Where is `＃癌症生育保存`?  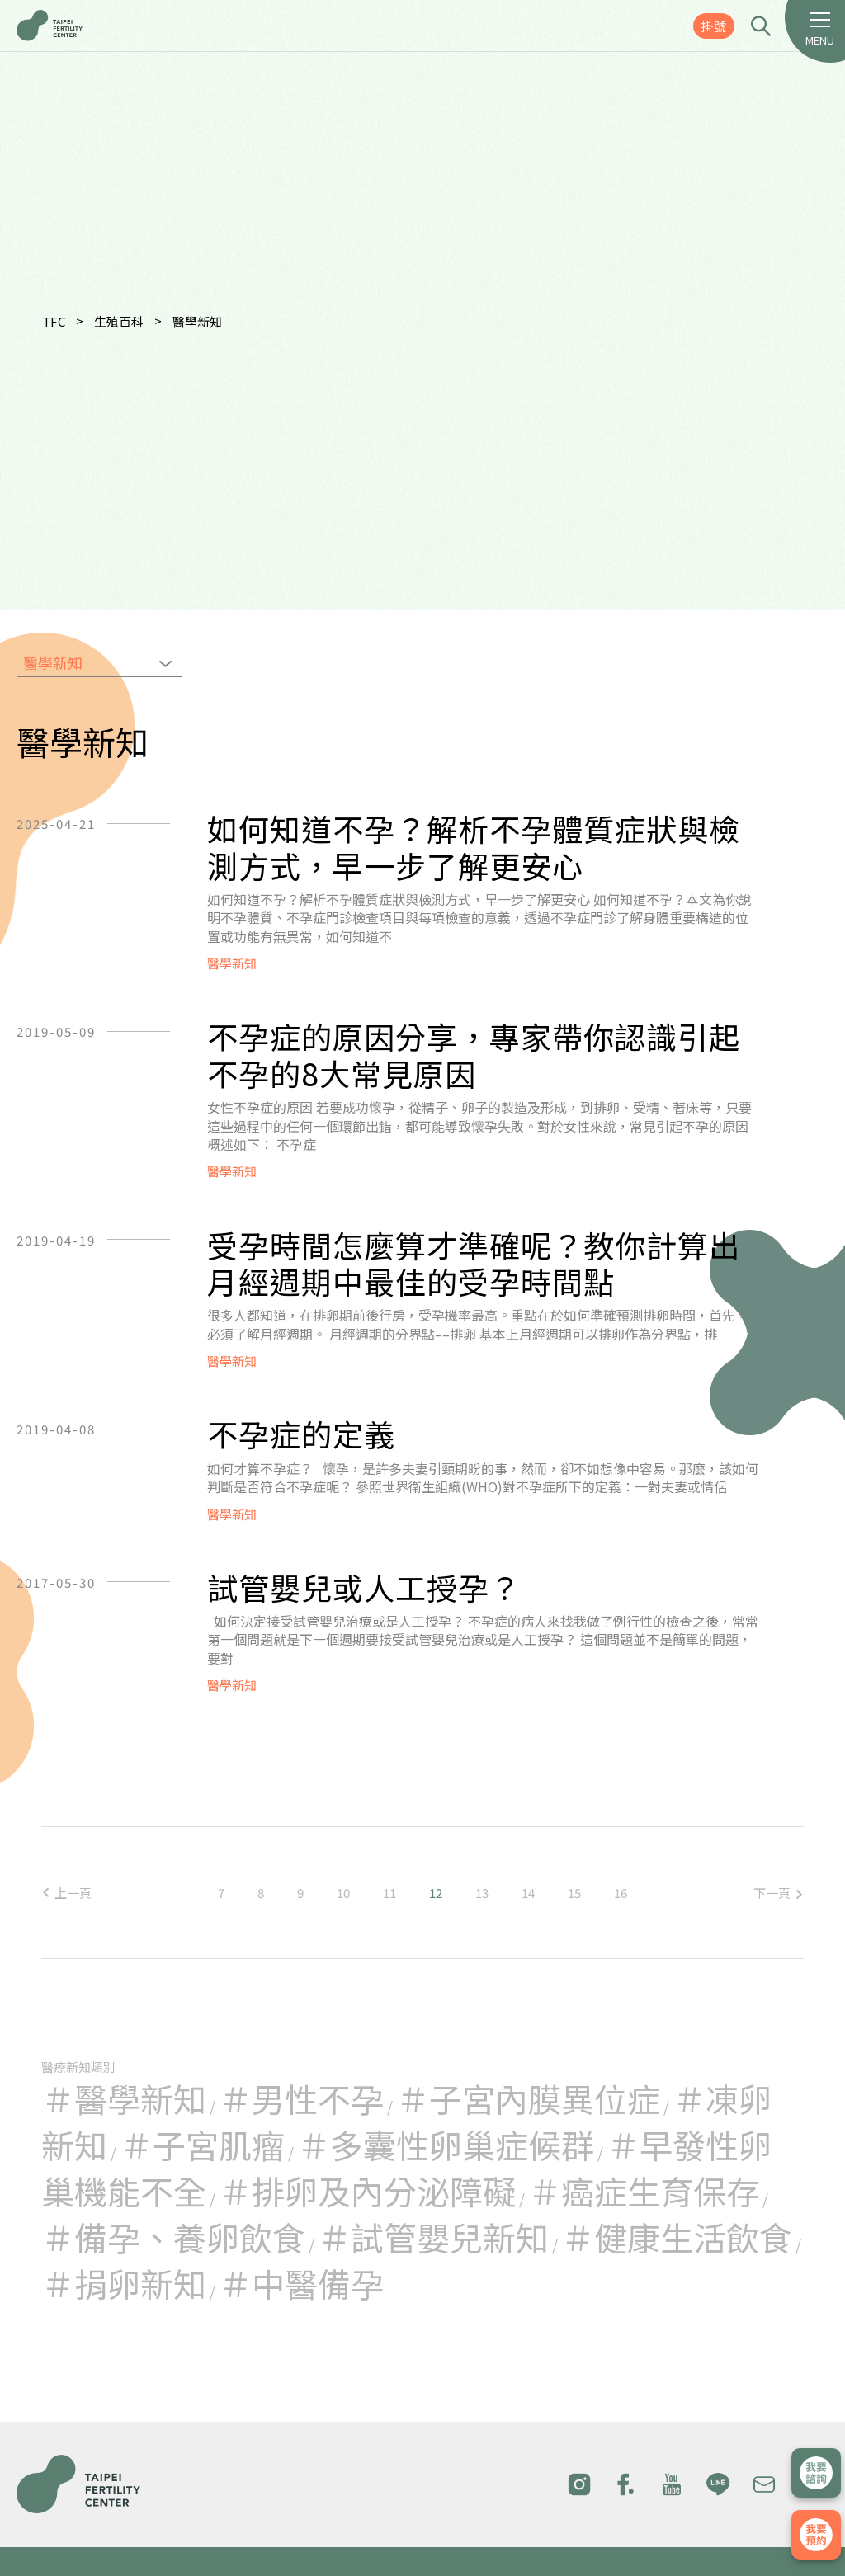
＃癌症生育保存 is located at coordinates (643, 2191).